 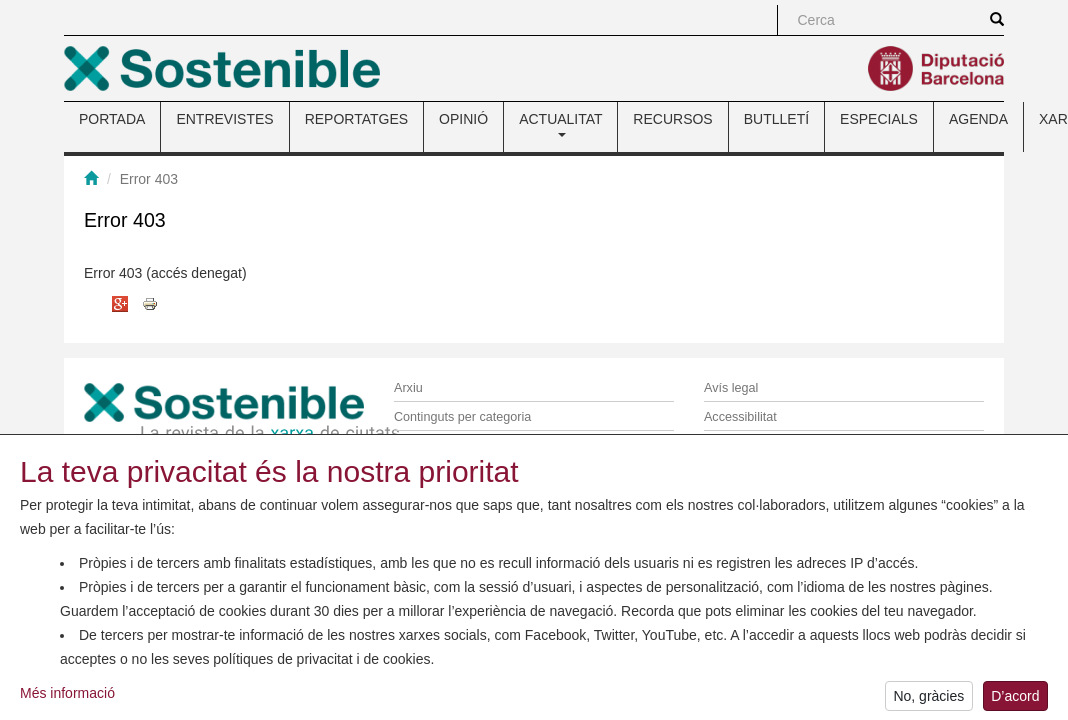 I want to click on Accessibilitat, so click(x=740, y=417).